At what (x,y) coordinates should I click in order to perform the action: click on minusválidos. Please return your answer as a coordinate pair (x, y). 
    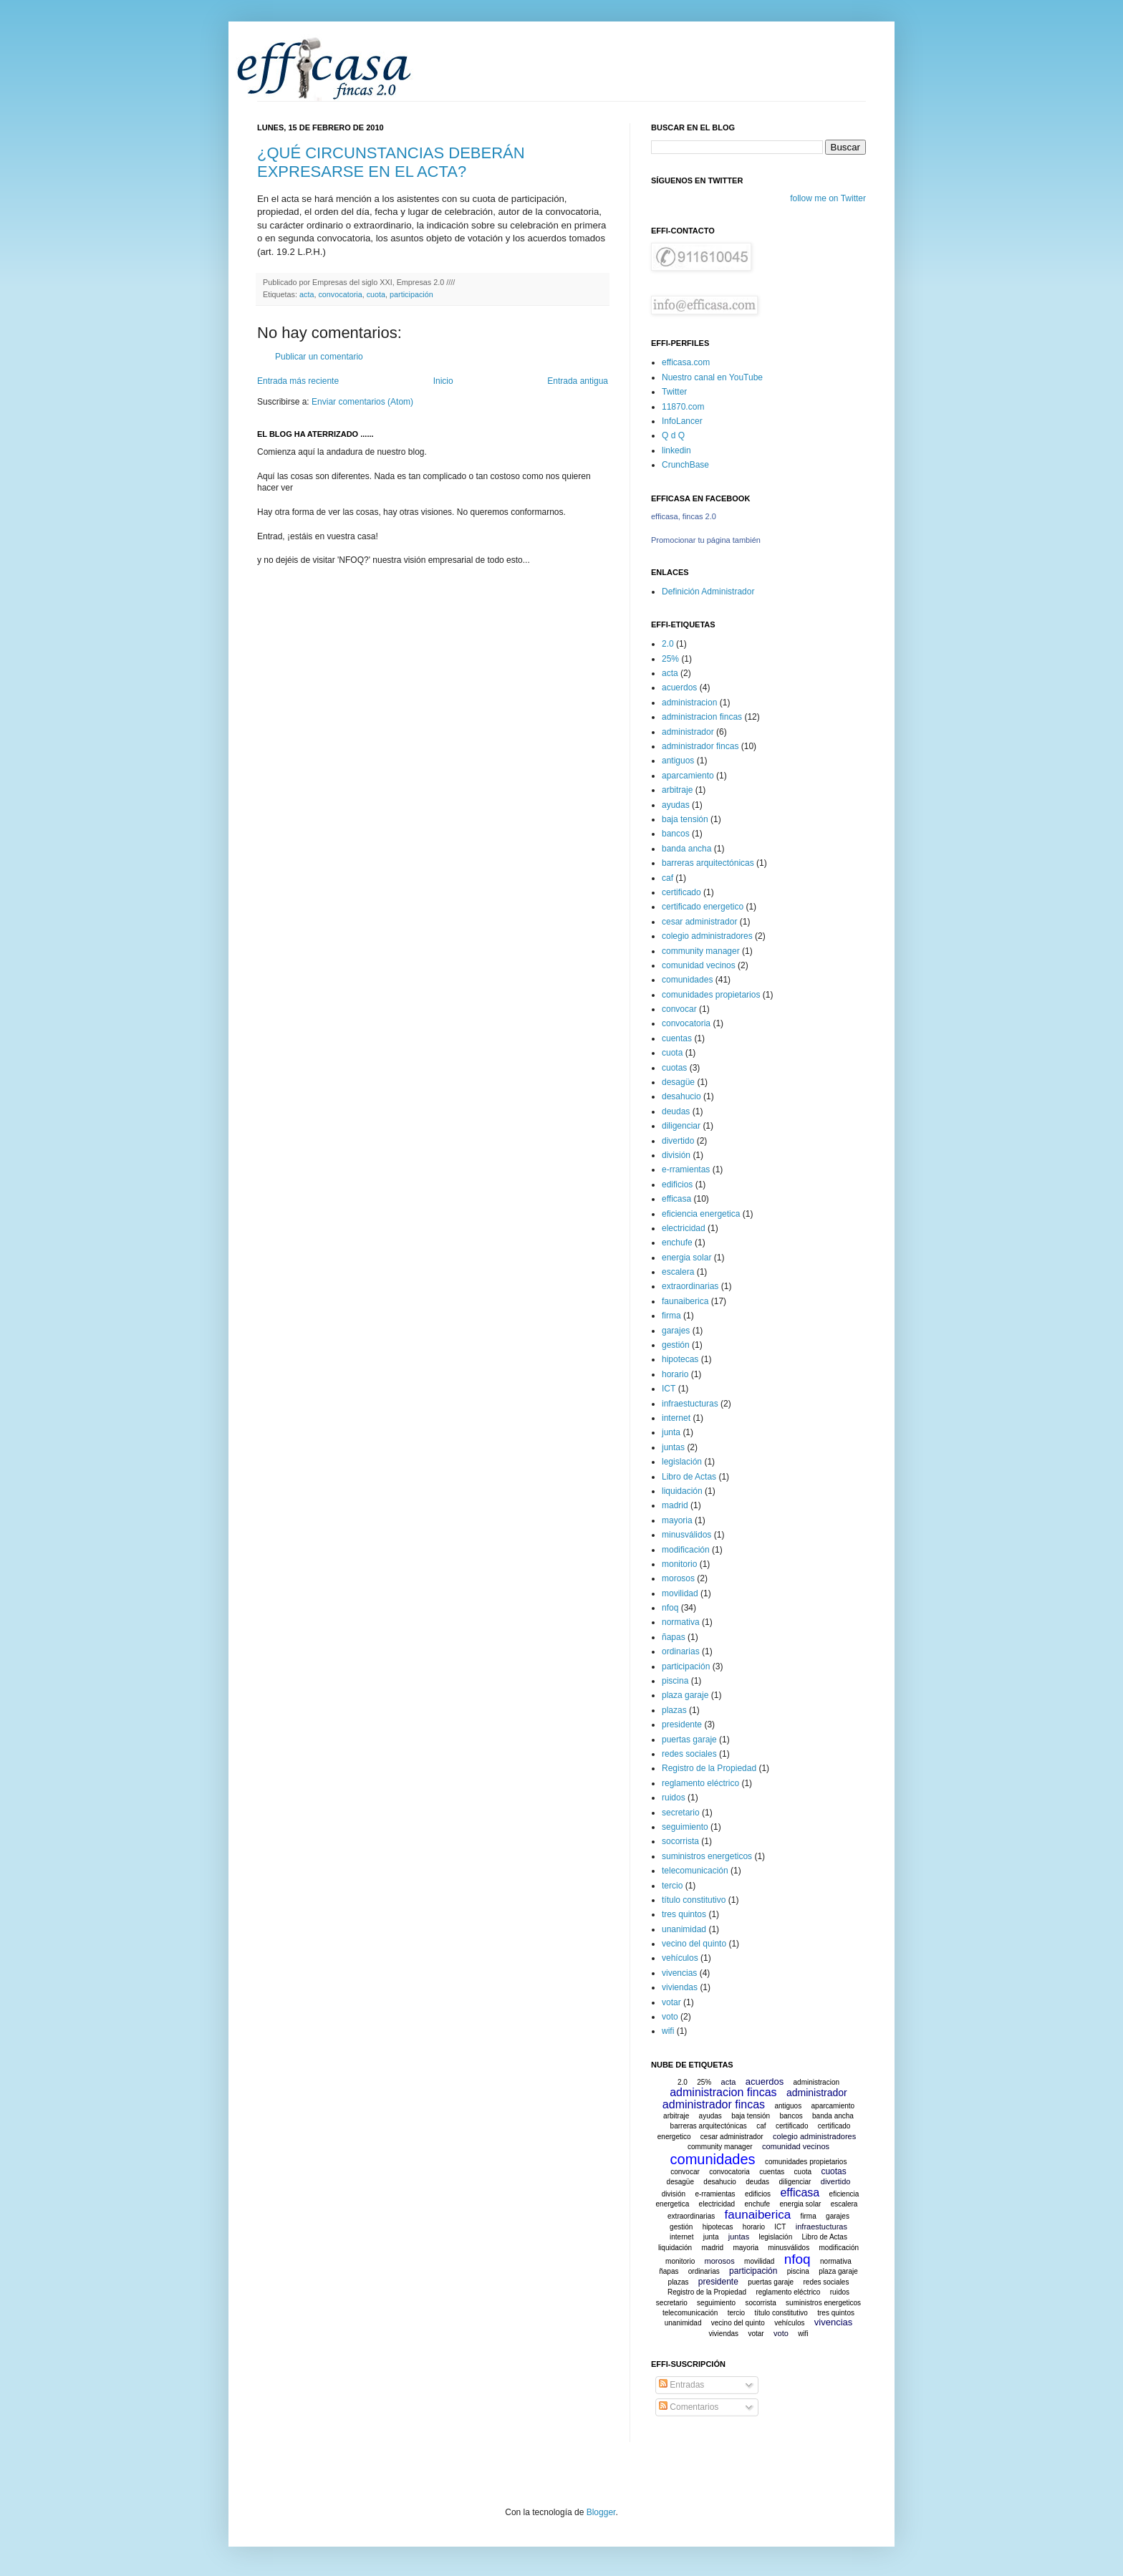
    Looking at the image, I should click on (686, 1535).